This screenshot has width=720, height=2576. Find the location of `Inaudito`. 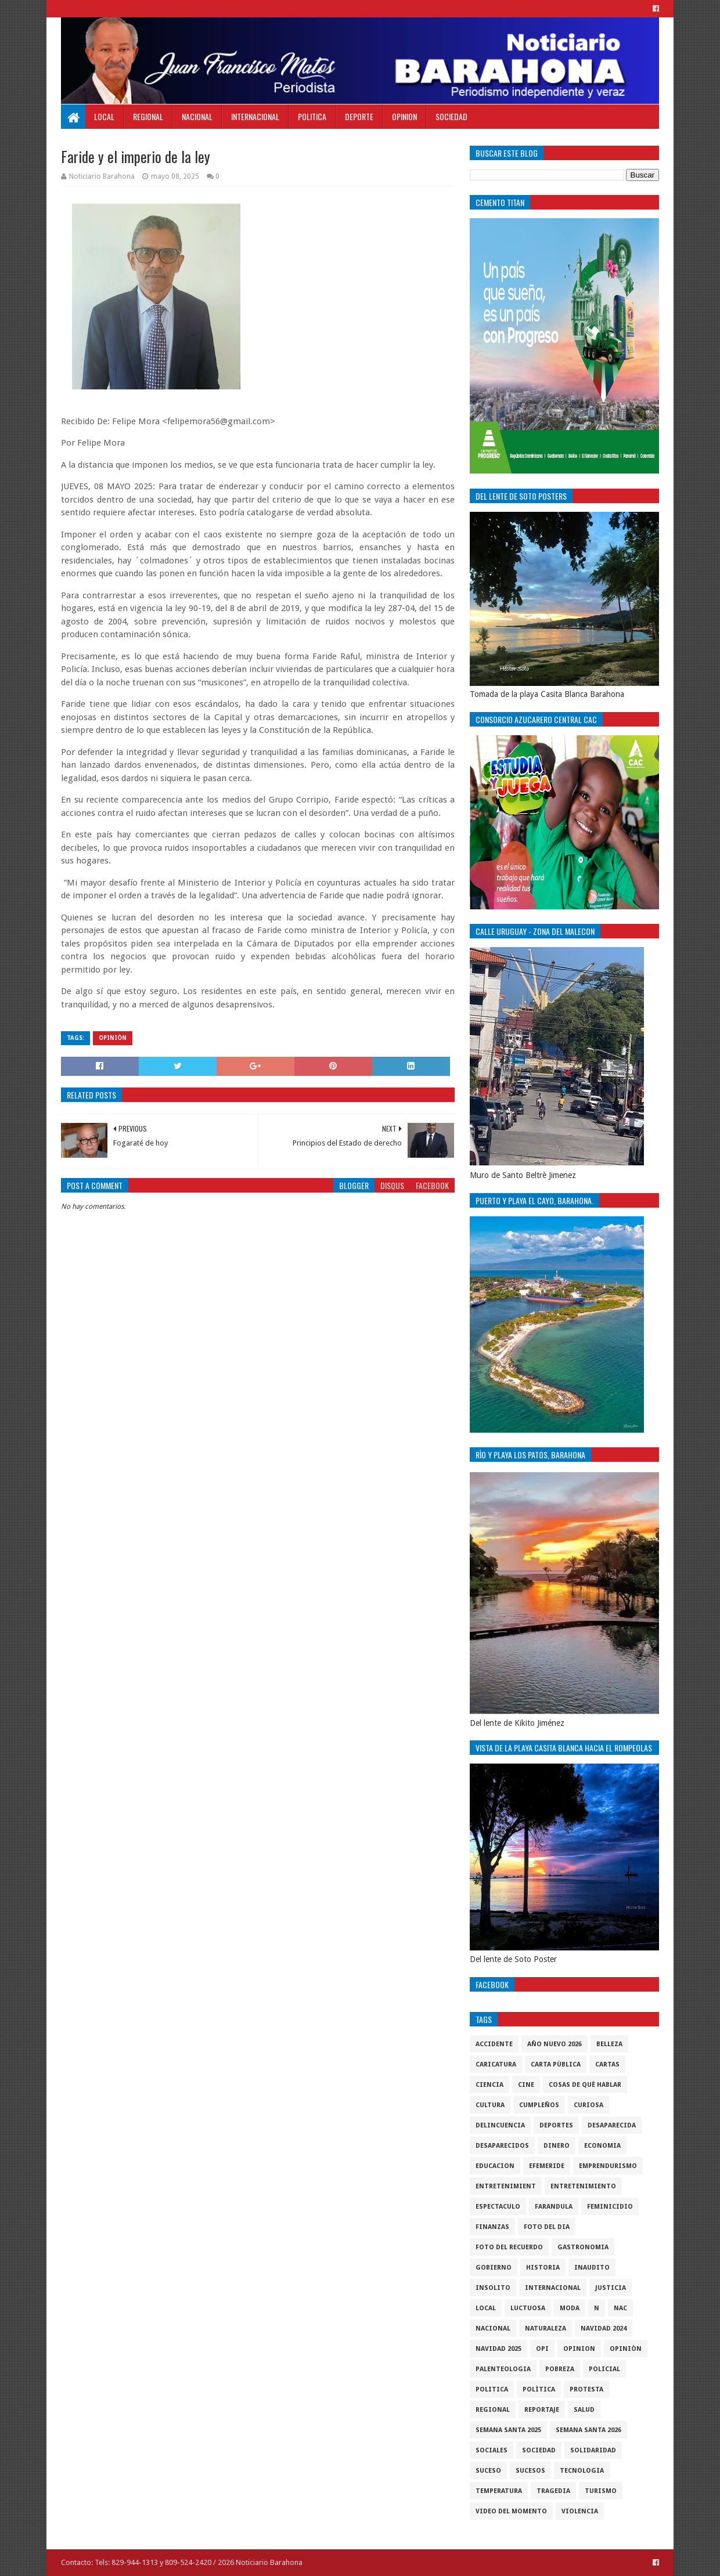

Inaudito is located at coordinates (592, 2267).